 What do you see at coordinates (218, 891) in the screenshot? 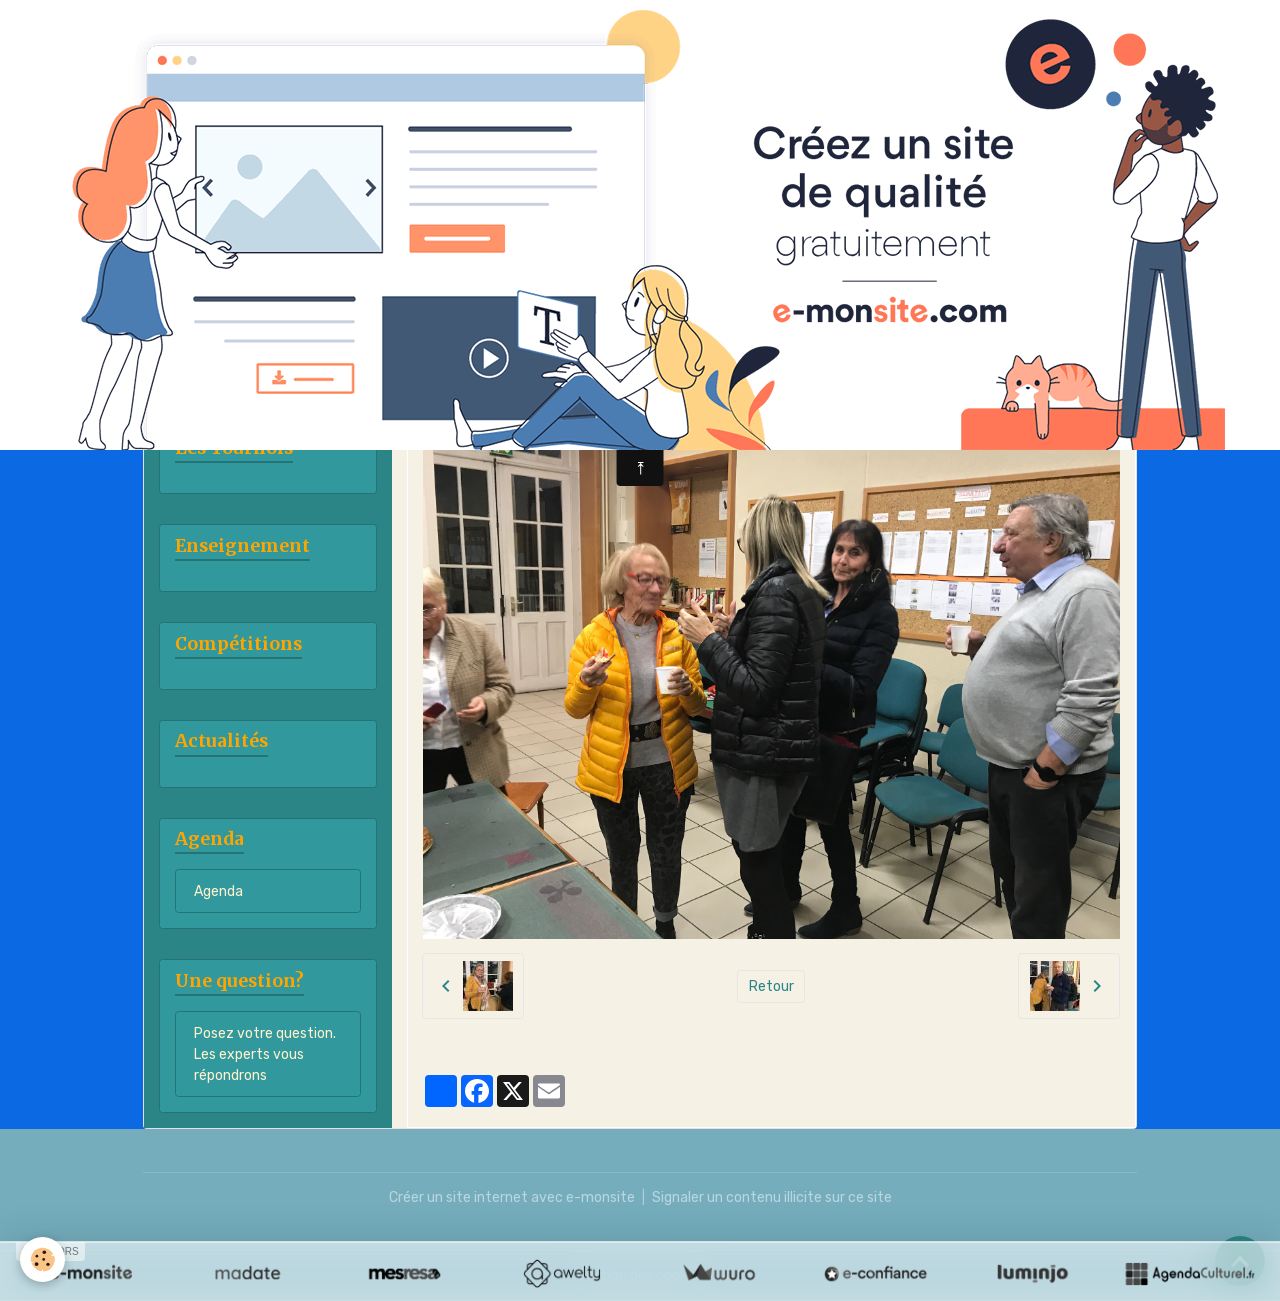
I see `Agenda` at bounding box center [218, 891].